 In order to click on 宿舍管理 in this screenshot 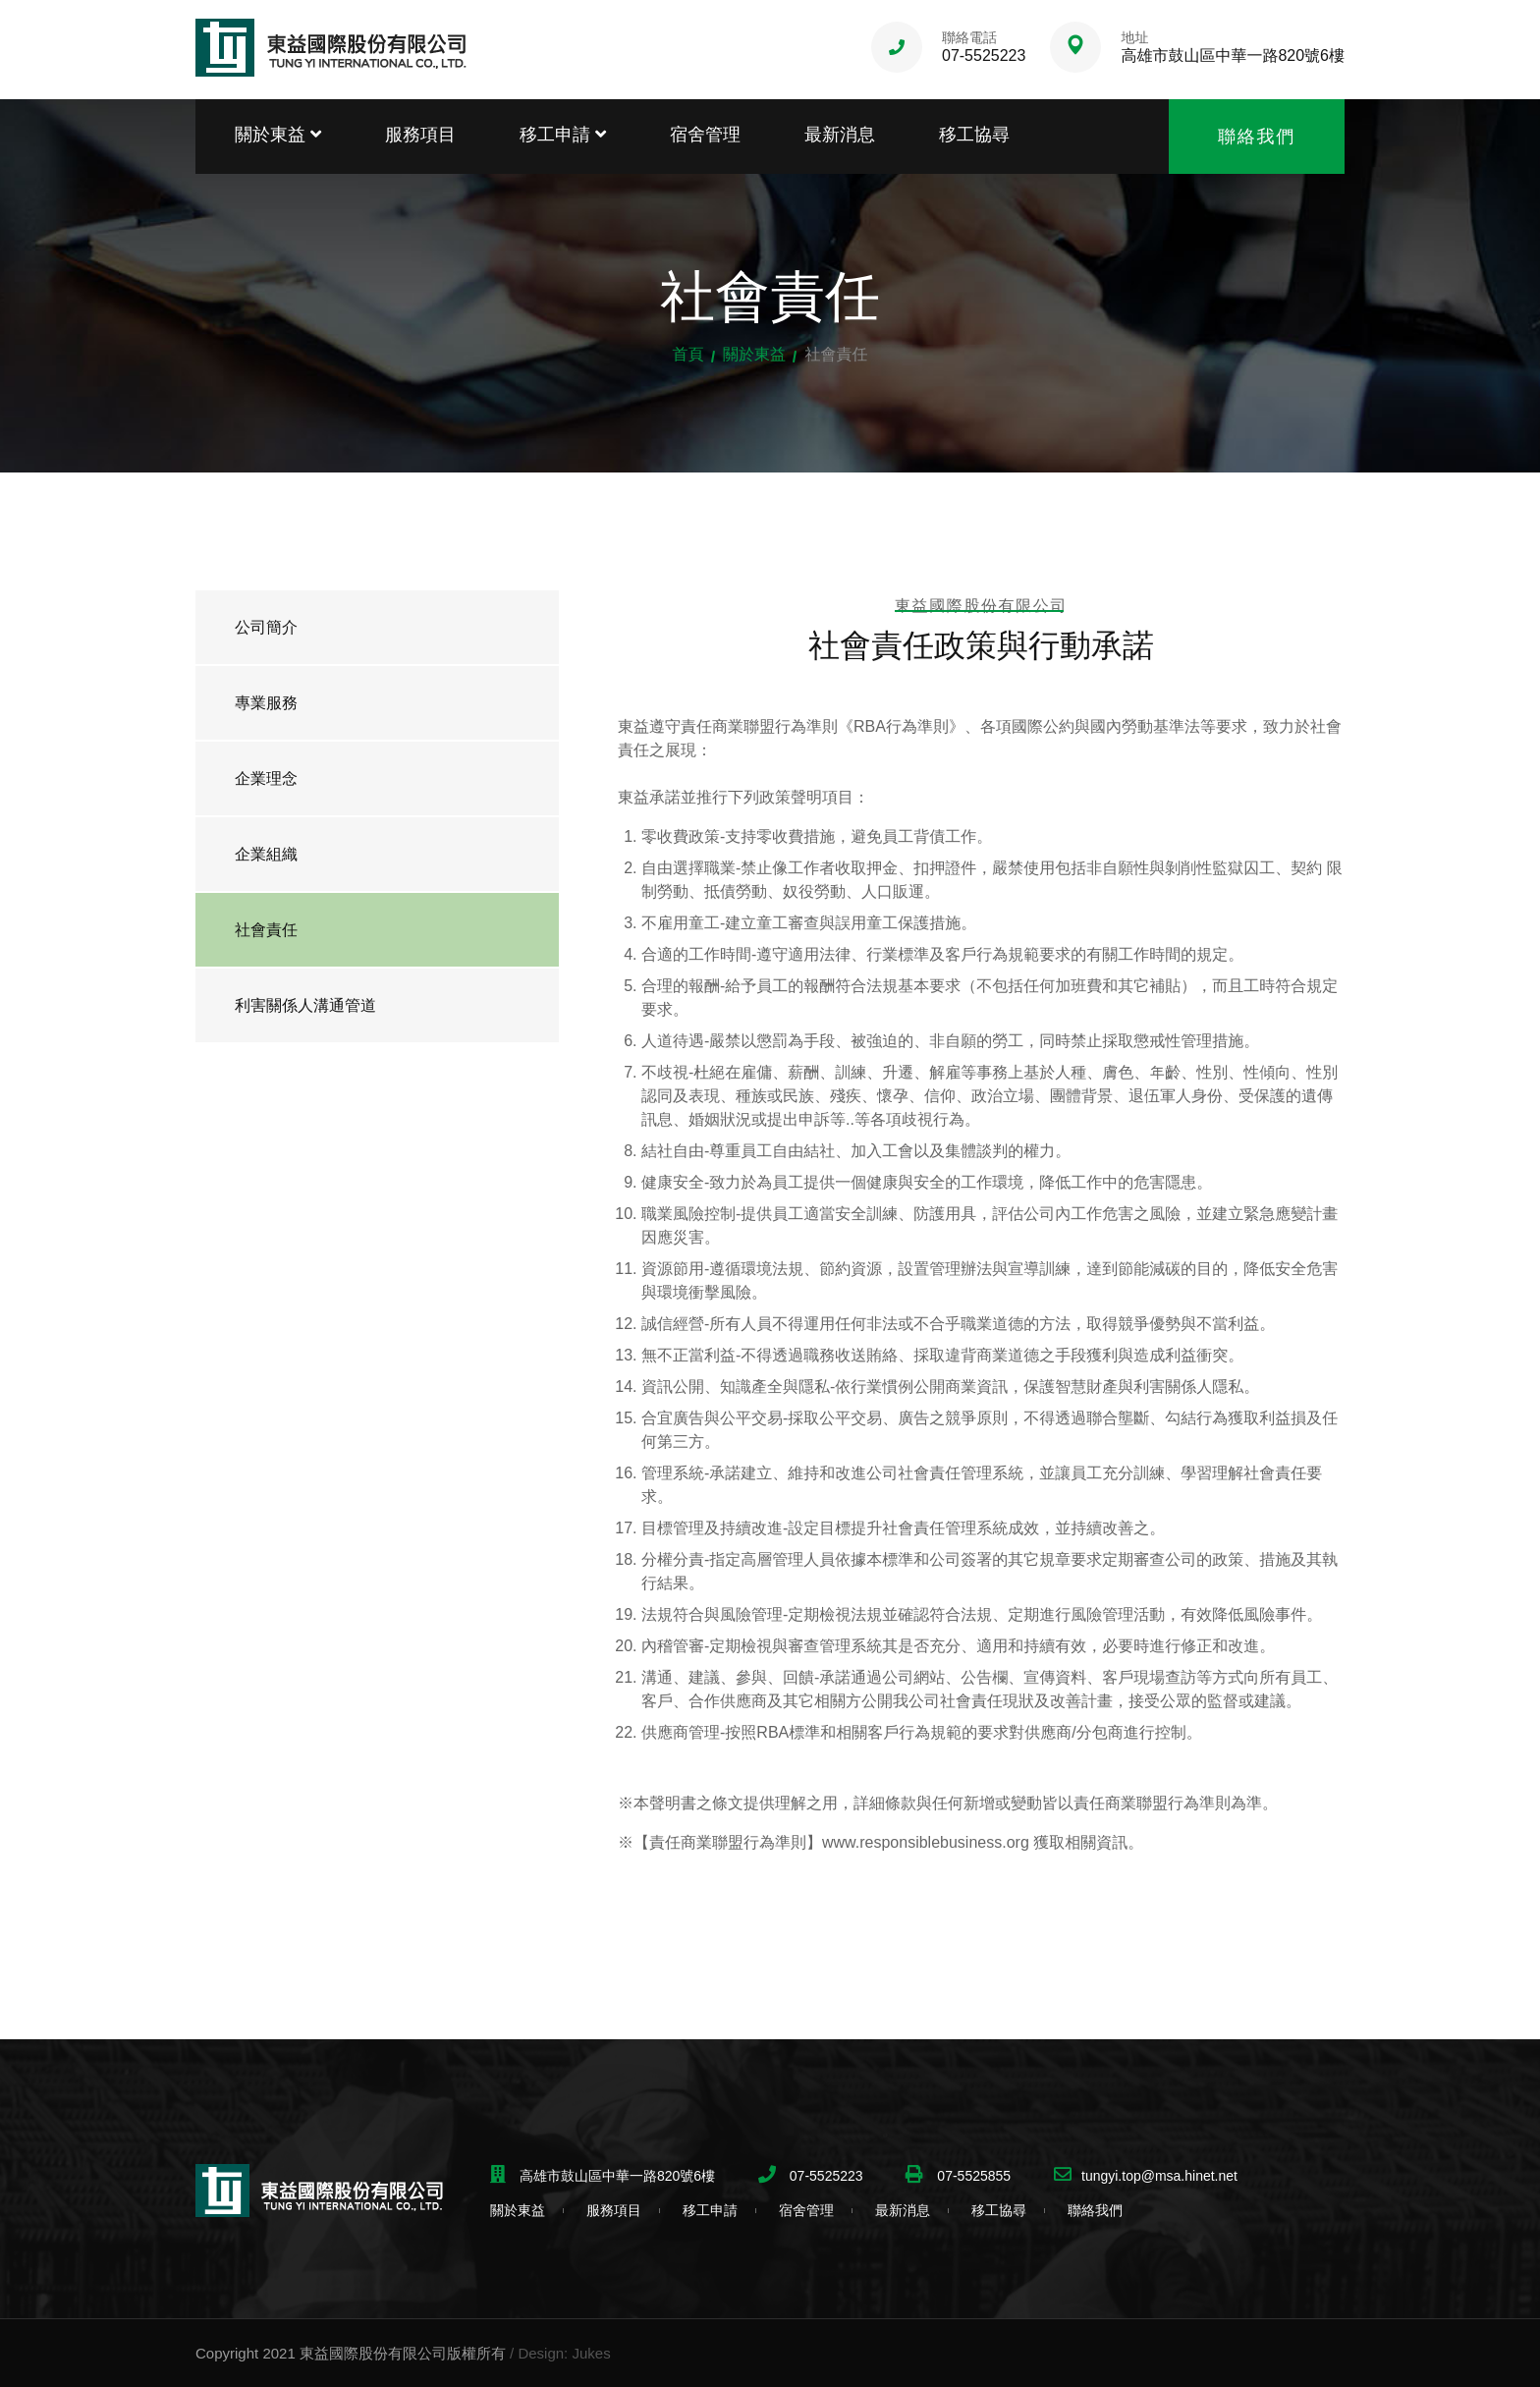, I will do `click(705, 134)`.